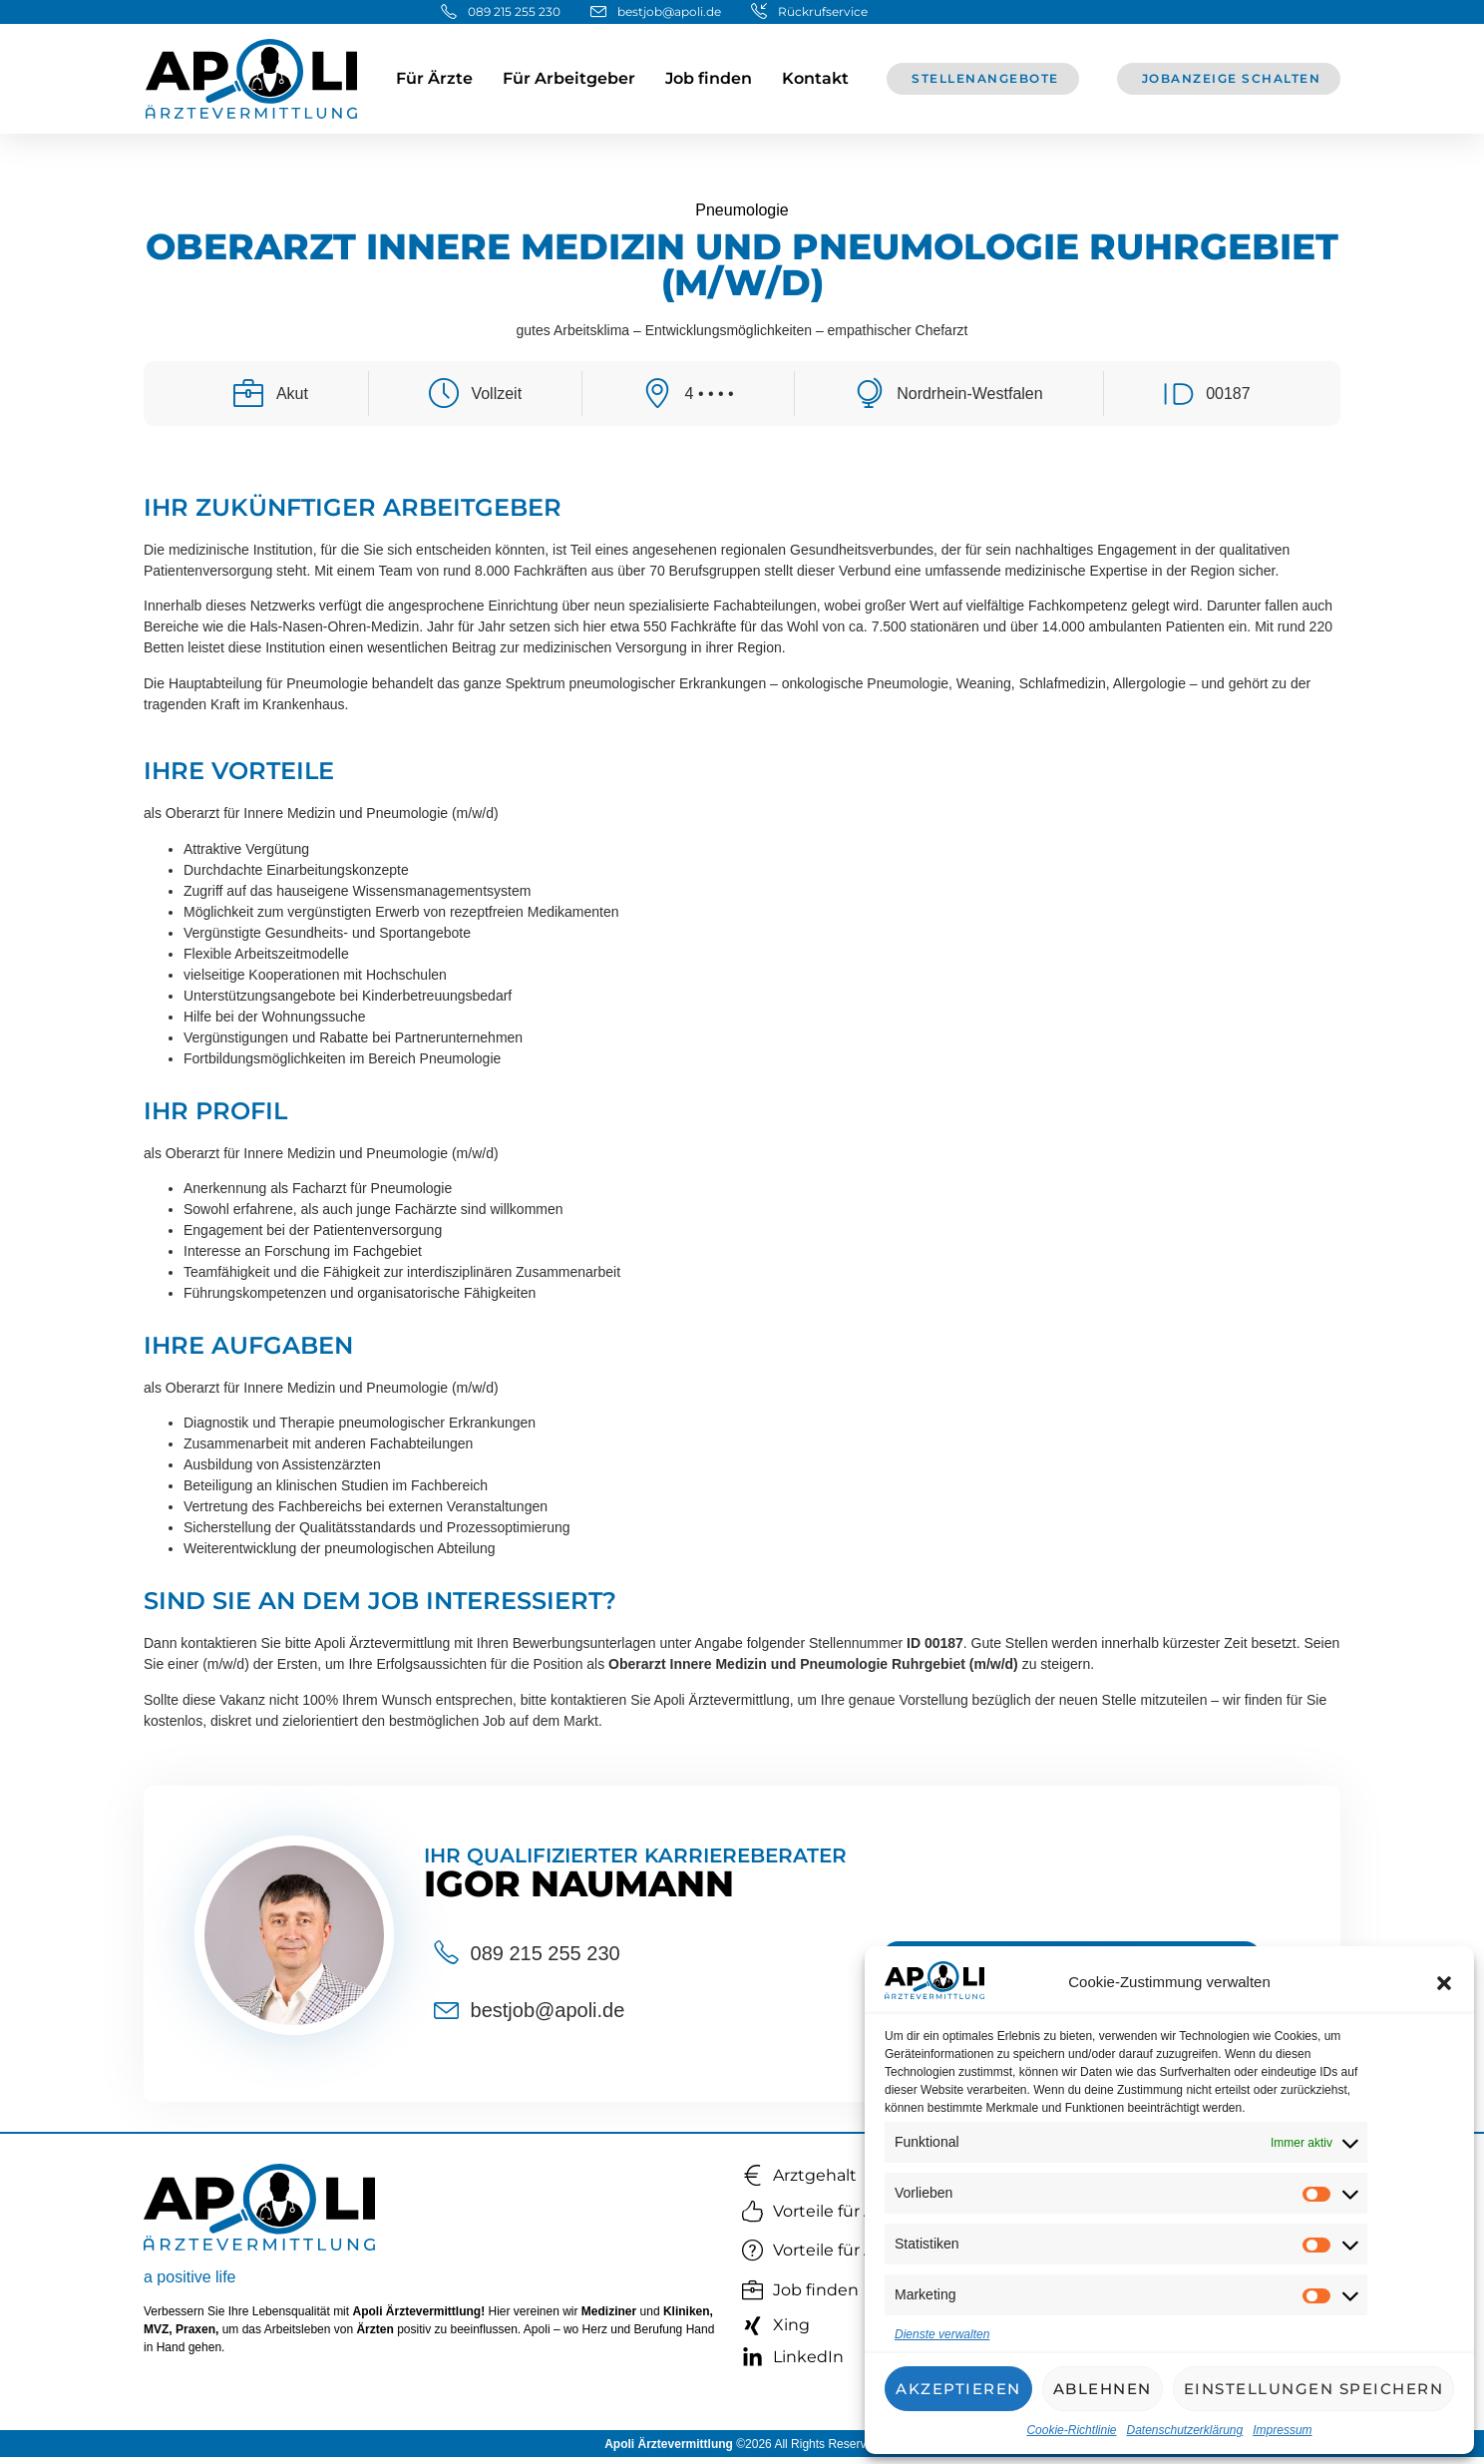 This screenshot has height=2464, width=1484. I want to click on Für Ärzte, so click(434, 78).